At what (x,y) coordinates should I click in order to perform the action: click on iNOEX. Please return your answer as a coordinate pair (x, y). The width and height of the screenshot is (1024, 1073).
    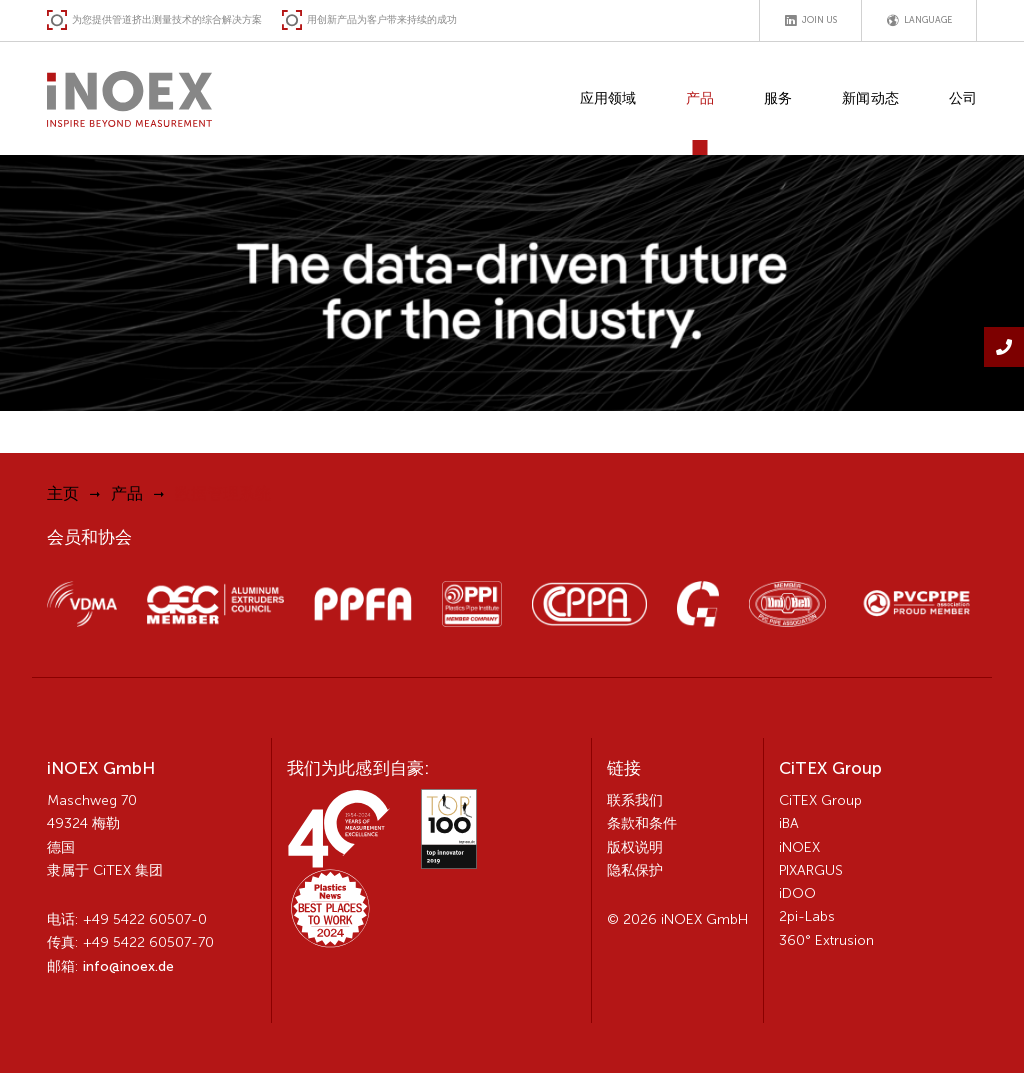
    Looking at the image, I should click on (799, 847).